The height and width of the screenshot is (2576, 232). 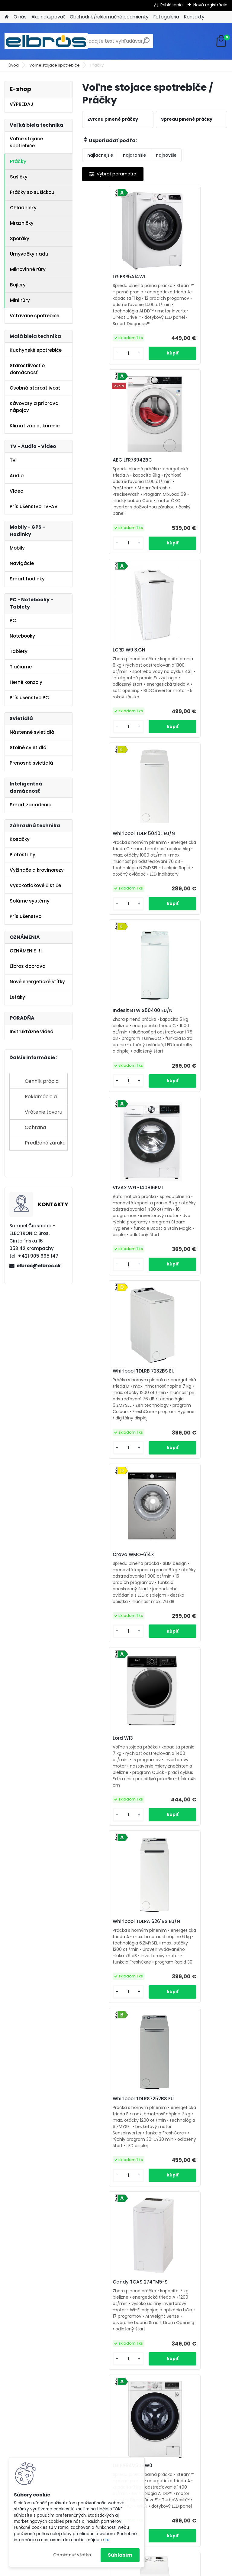 What do you see at coordinates (116, 1330) in the screenshot?
I see `Whirlpool TDLRS7252BS EU` at bounding box center [116, 1330].